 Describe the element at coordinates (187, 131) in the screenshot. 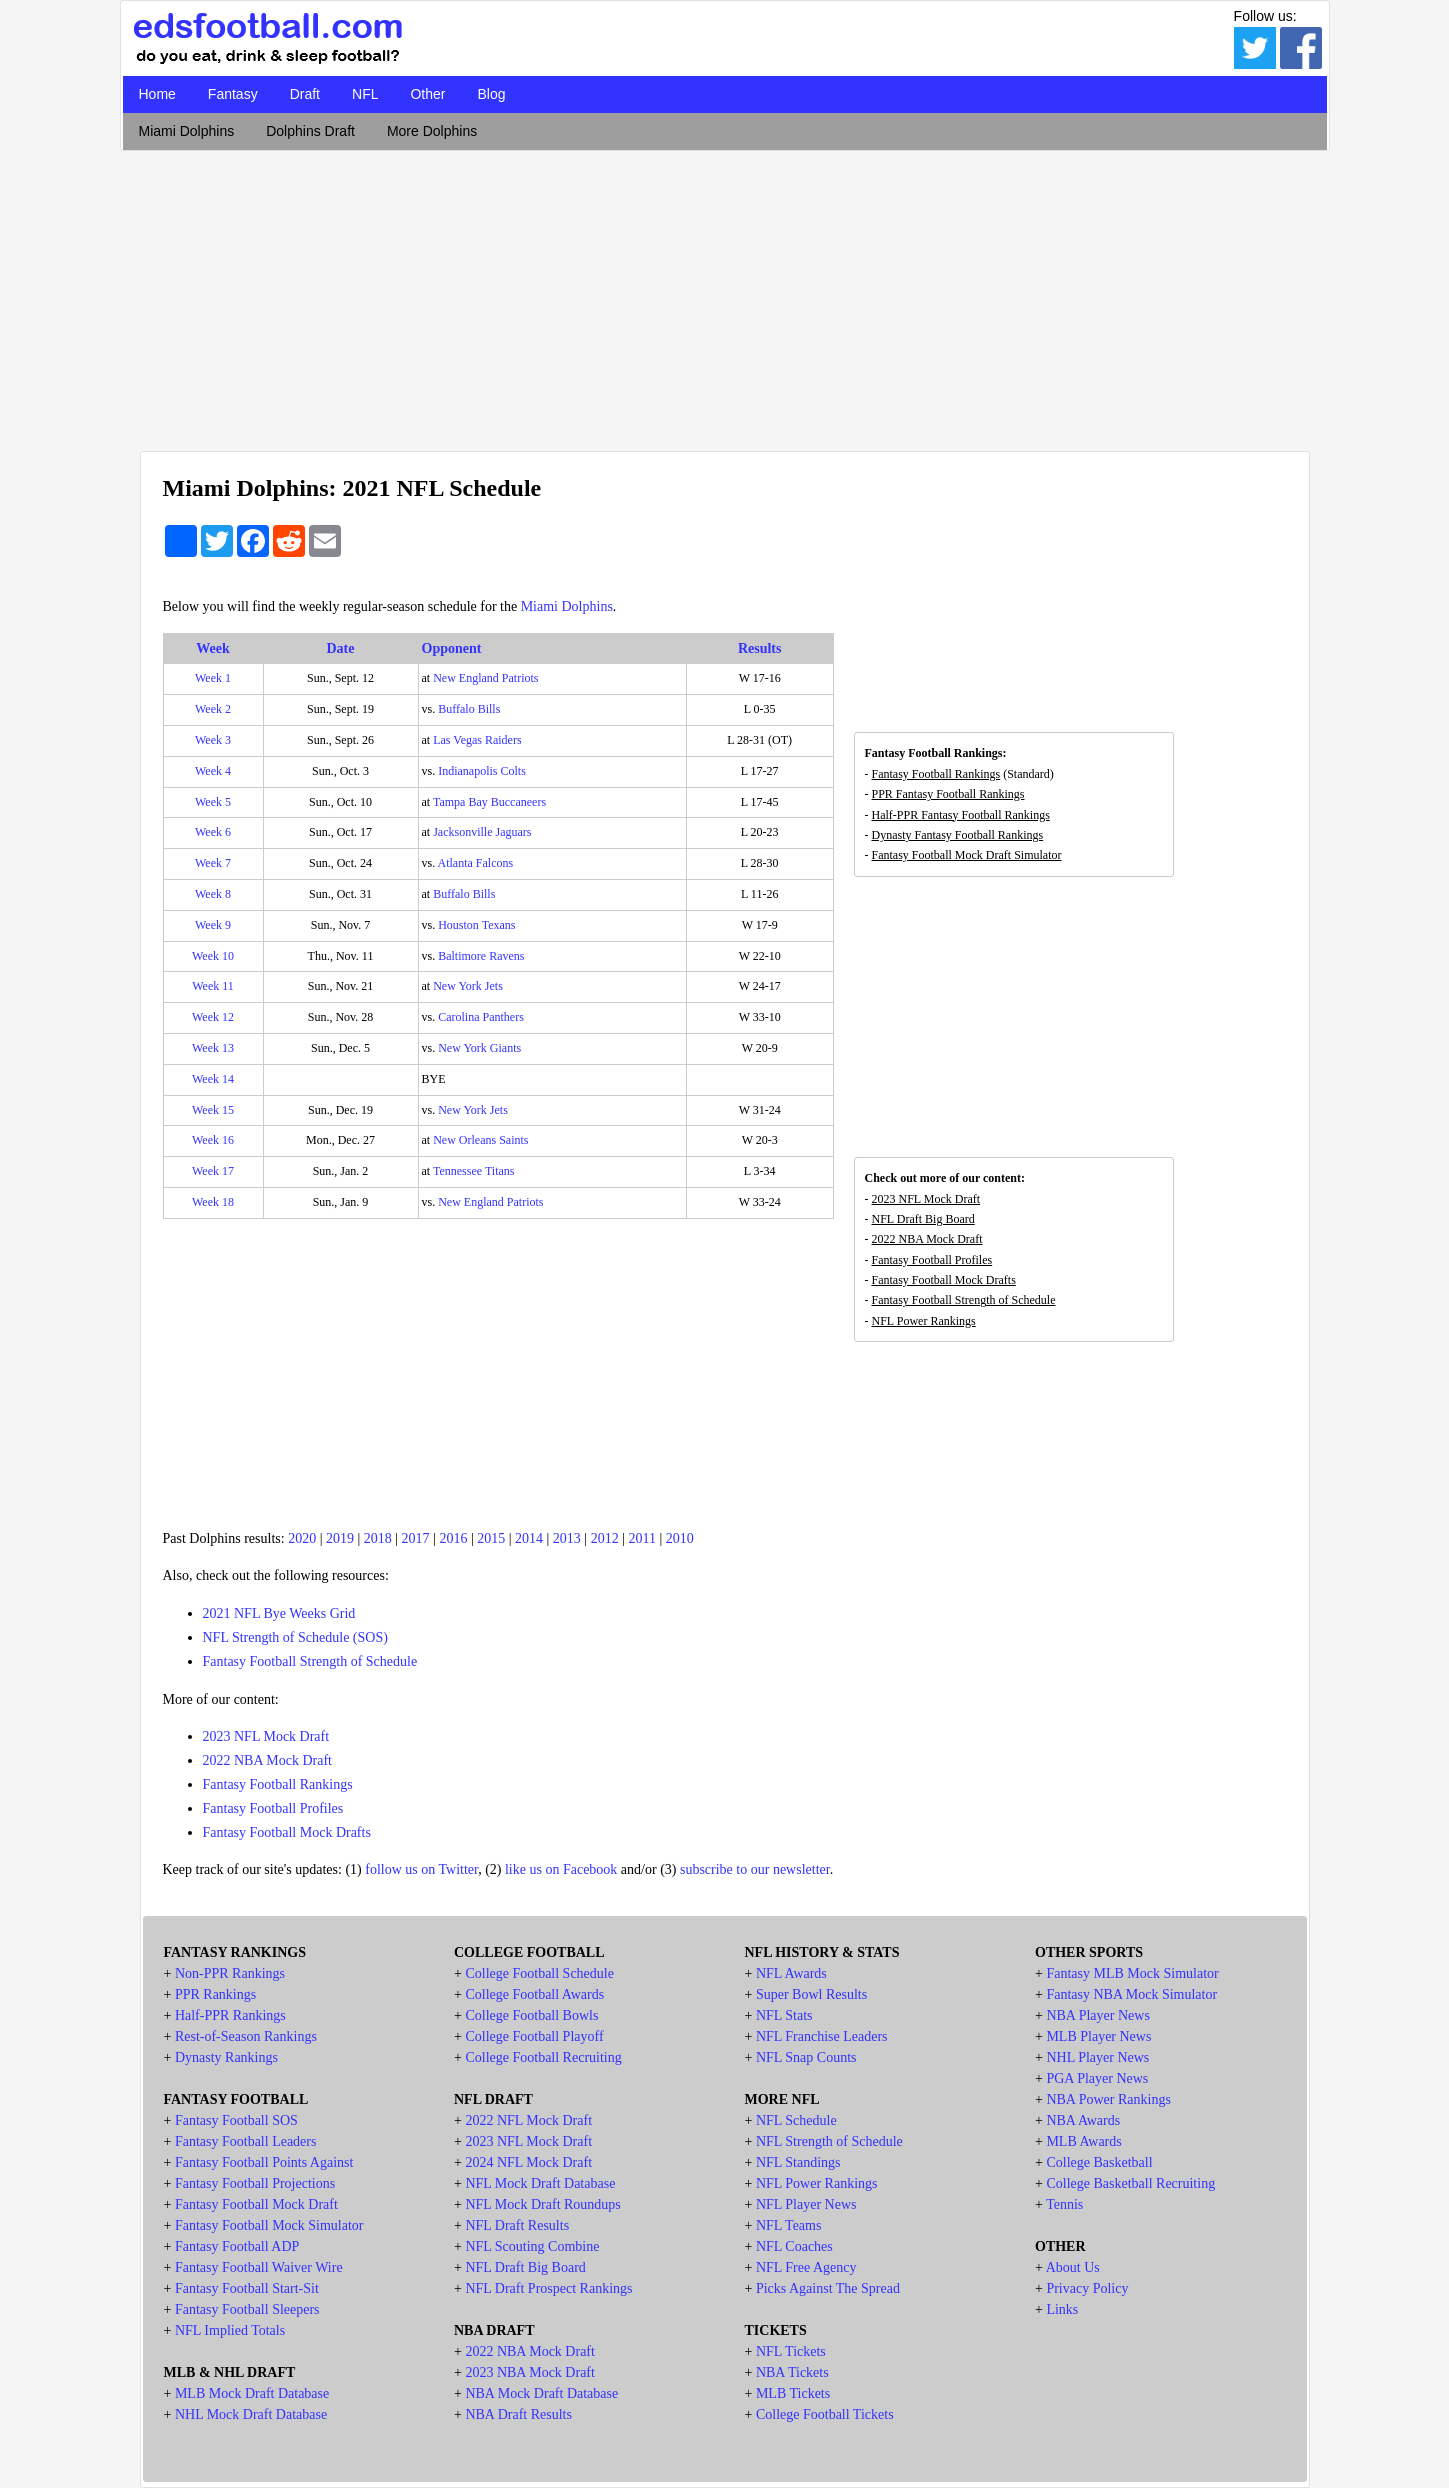

I see `Miami Dolphins` at that location.